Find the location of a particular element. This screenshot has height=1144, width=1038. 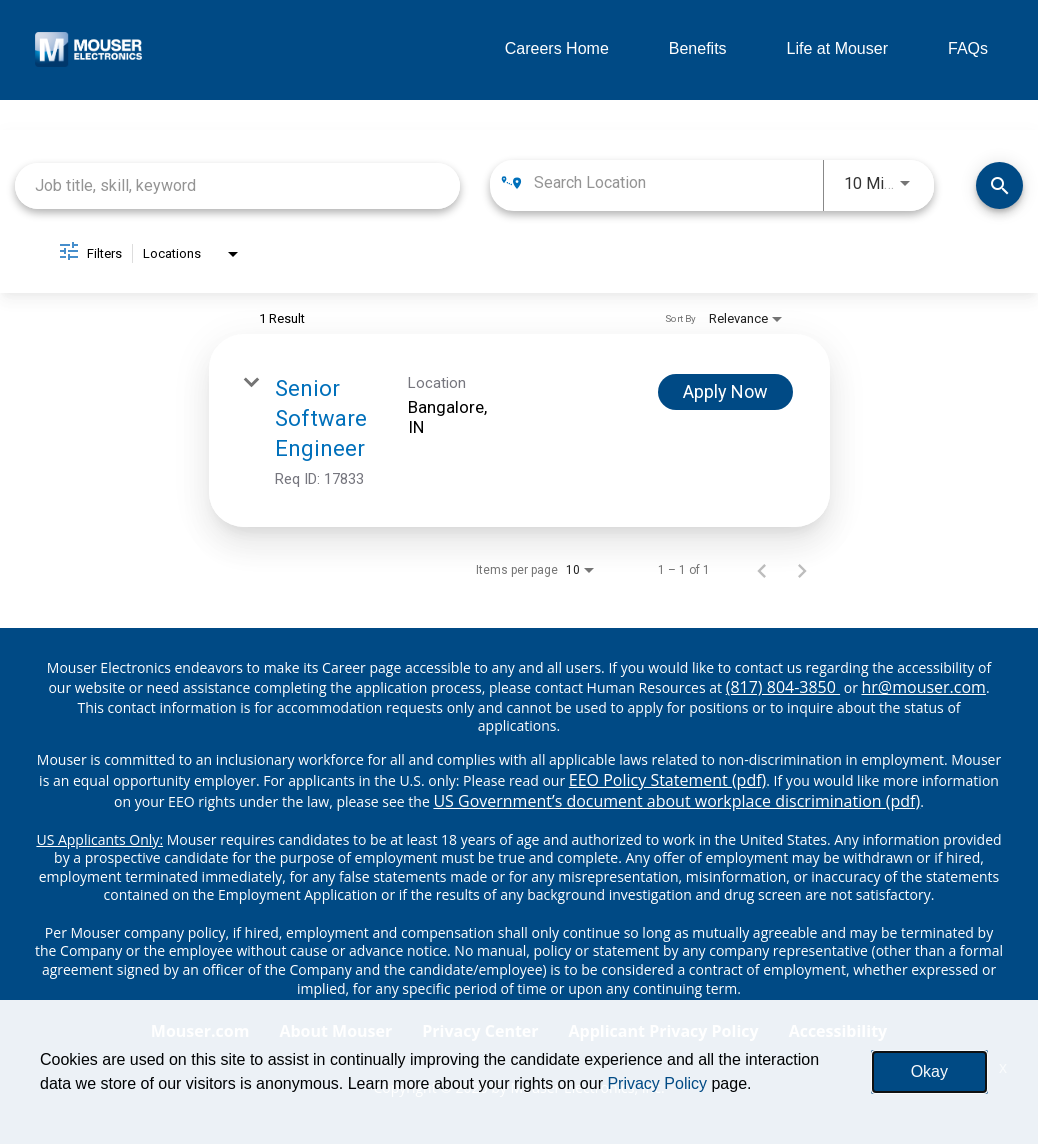

Benefits is located at coordinates (698, 48).